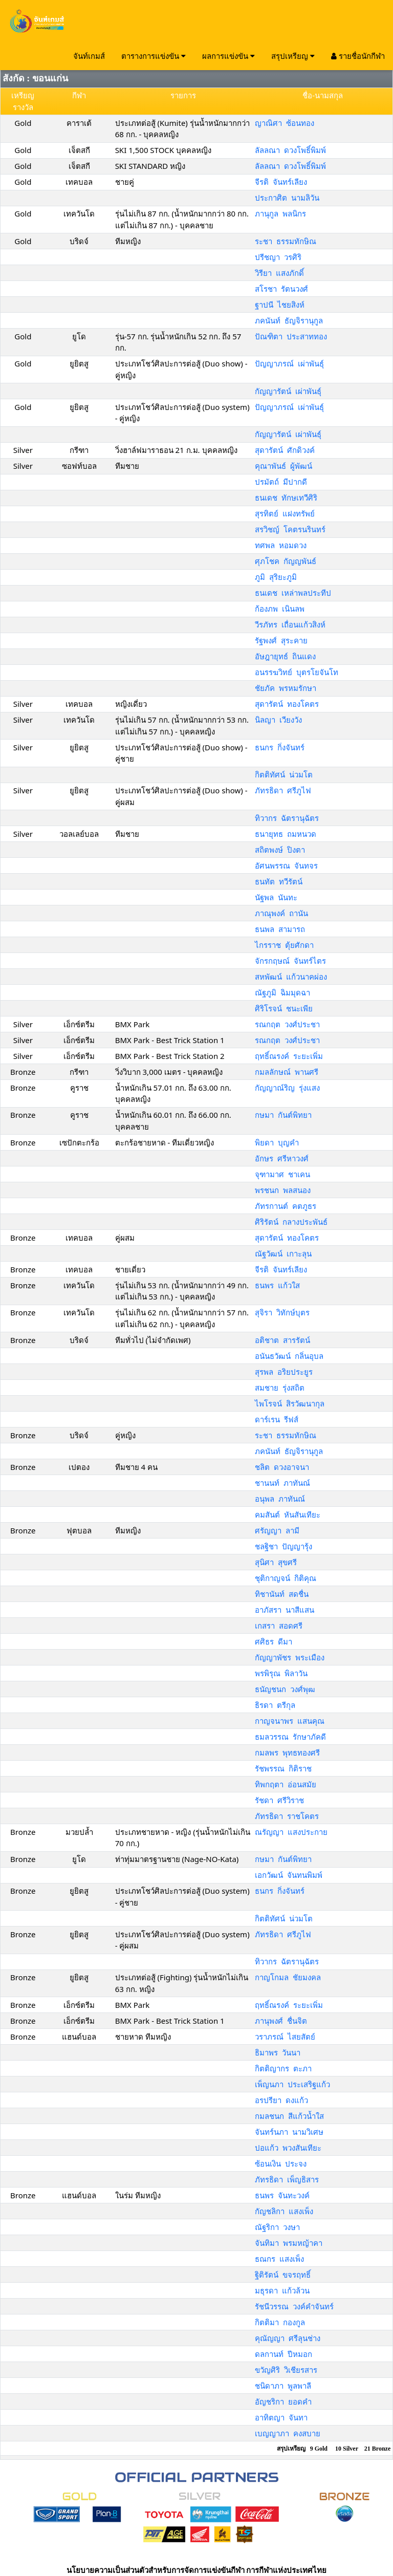 This screenshot has width=393, height=2576. What do you see at coordinates (285, 1689) in the screenshot?
I see `ธนัญชนก วงศ์พุฒ` at bounding box center [285, 1689].